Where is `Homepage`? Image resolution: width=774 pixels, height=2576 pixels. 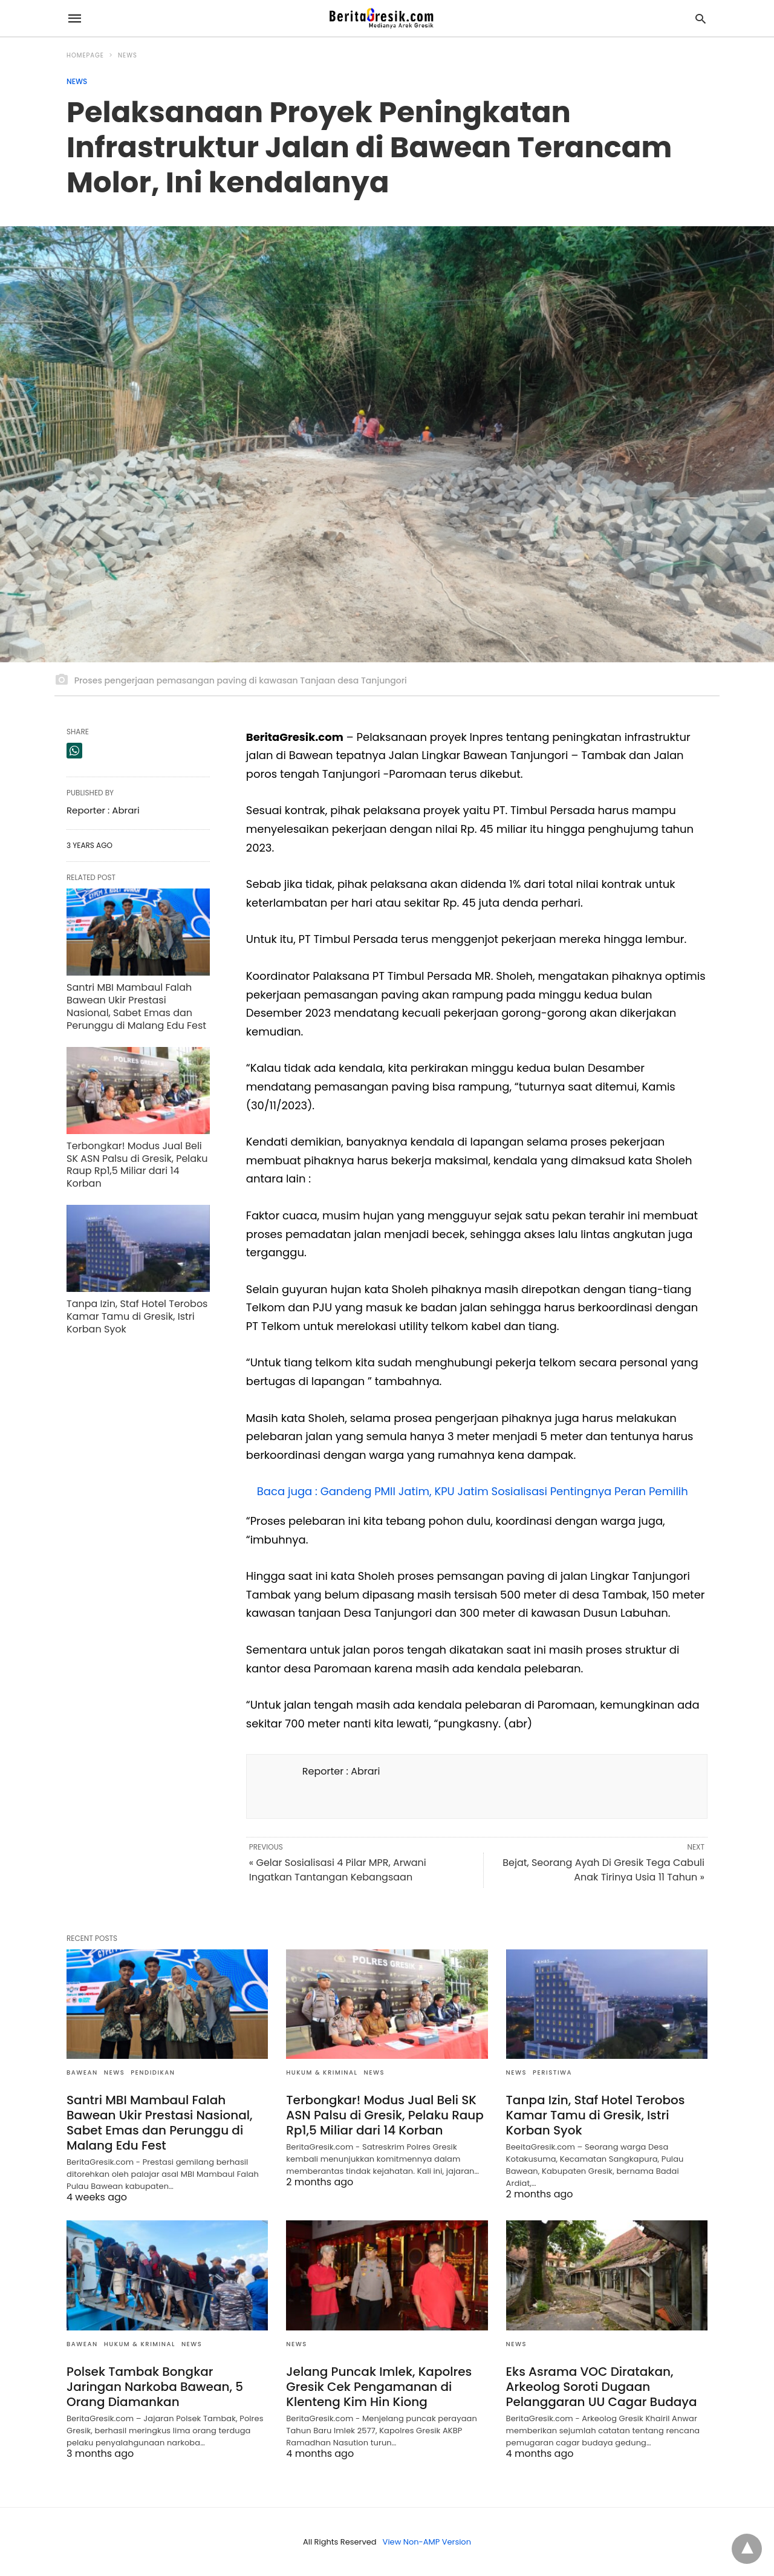
Homepage is located at coordinates (85, 55).